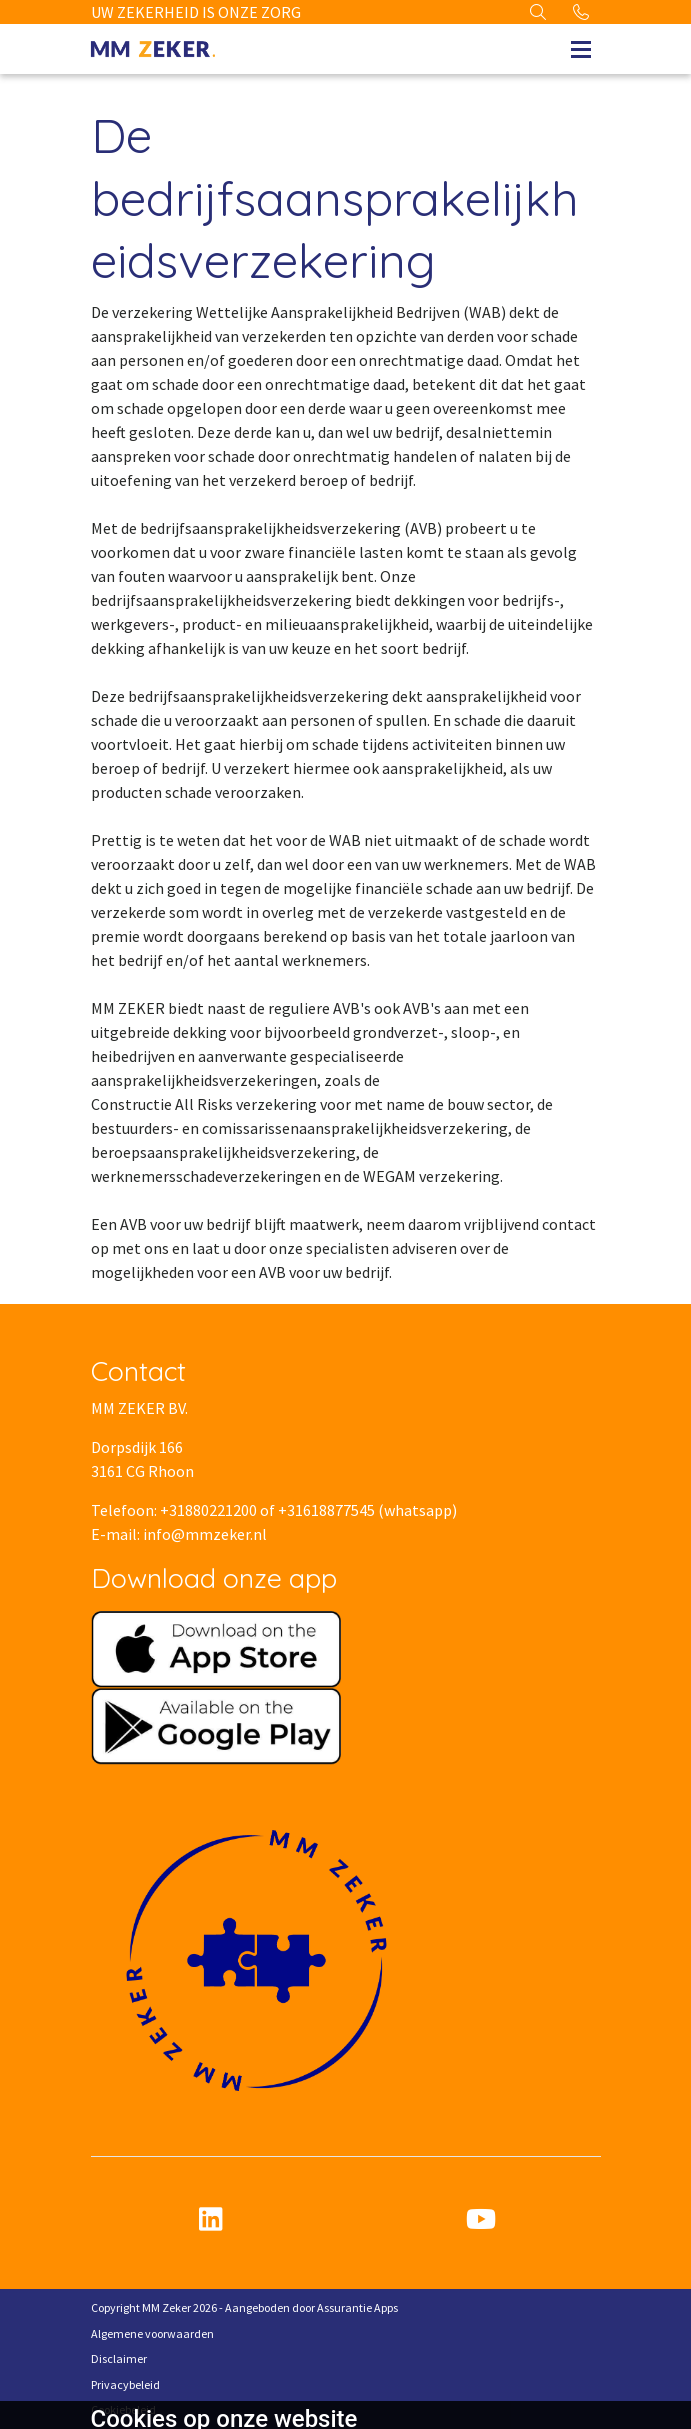 The image size is (691, 2429). What do you see at coordinates (357, 2307) in the screenshot?
I see `Assurantie Apps` at bounding box center [357, 2307].